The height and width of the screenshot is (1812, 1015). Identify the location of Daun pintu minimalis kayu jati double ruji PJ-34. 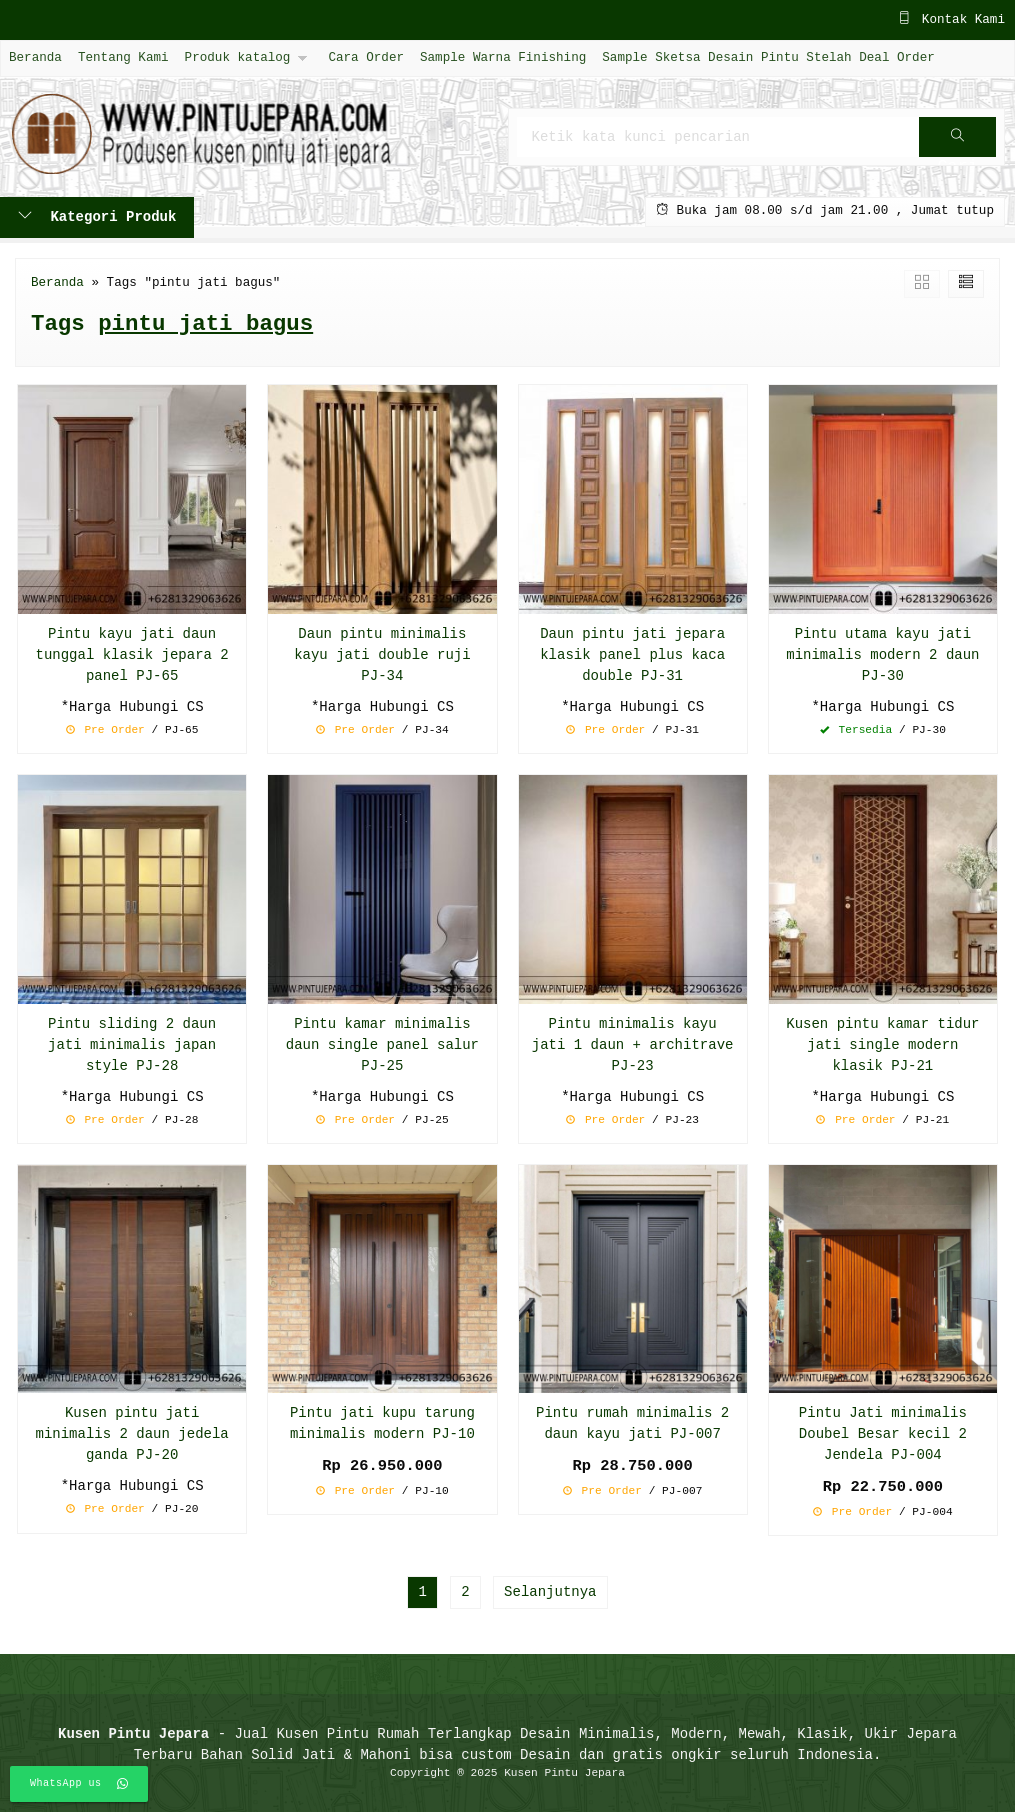
(382, 655).